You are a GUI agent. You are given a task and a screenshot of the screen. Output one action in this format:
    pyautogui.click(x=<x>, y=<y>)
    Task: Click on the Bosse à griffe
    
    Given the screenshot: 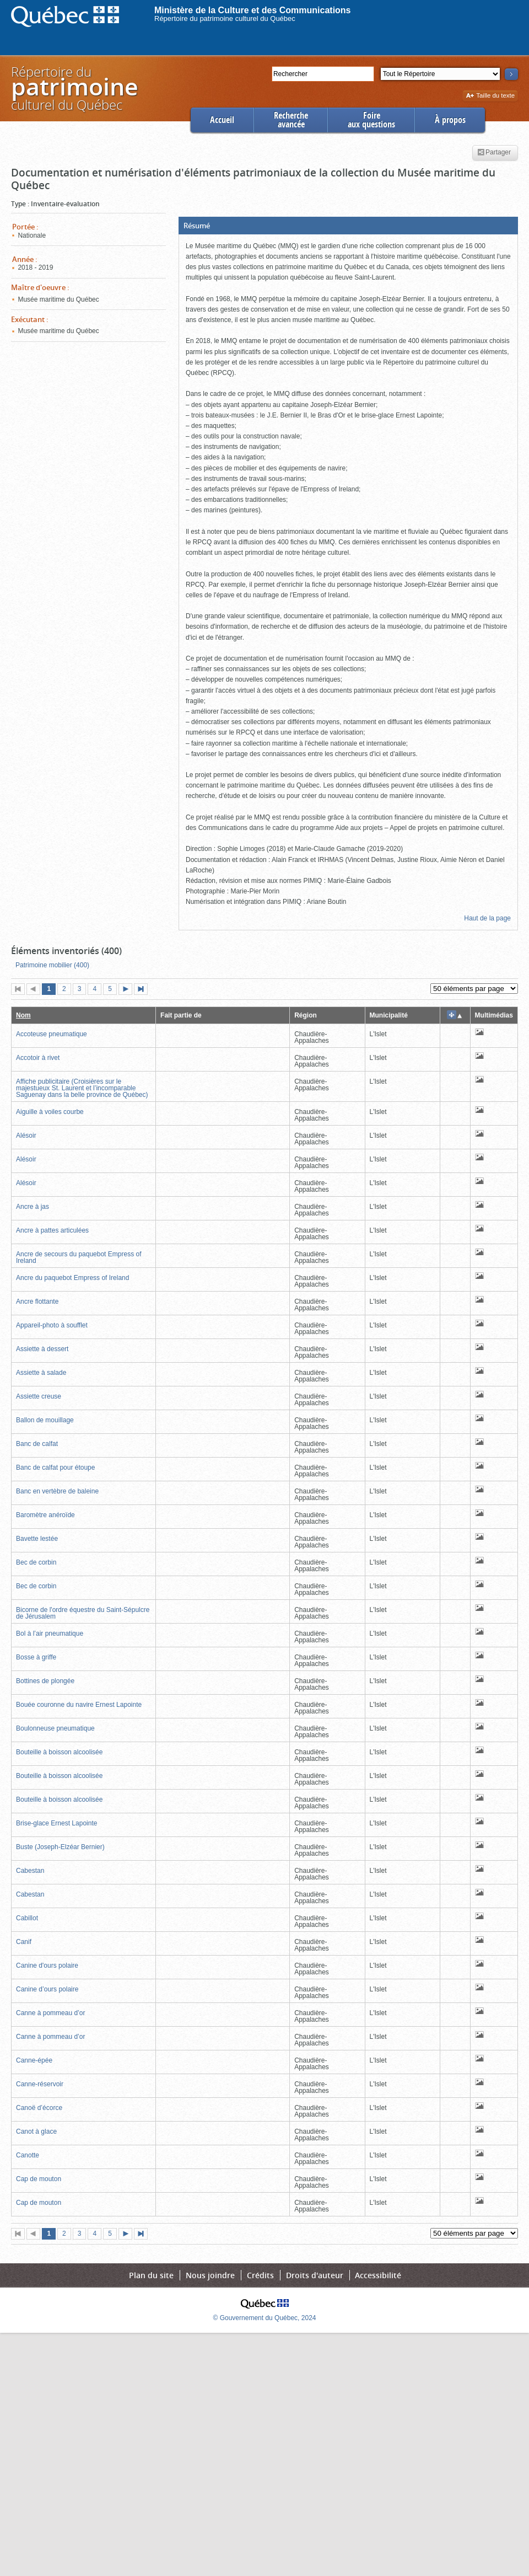 What is the action you would take?
    pyautogui.click(x=36, y=1657)
    